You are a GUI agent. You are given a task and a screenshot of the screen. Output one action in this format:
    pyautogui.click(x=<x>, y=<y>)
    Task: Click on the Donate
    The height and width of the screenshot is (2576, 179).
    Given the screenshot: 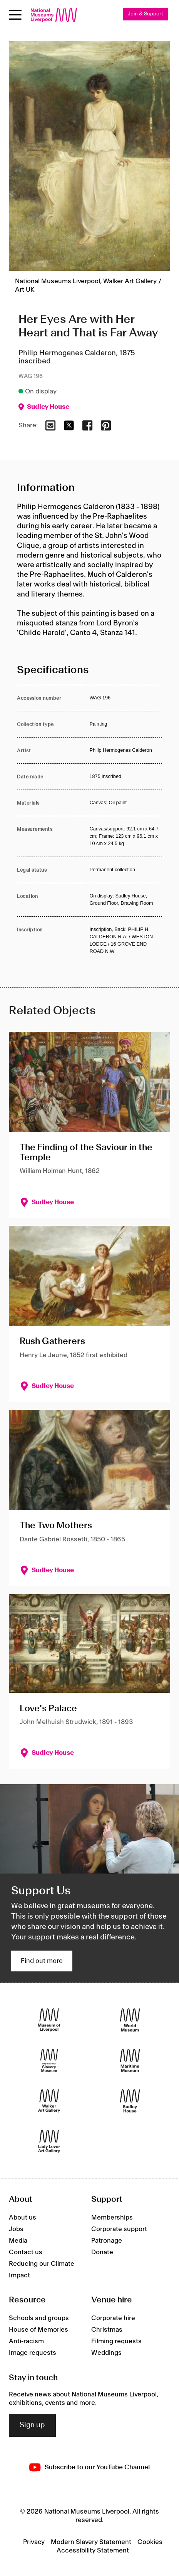 What is the action you would take?
    pyautogui.click(x=102, y=2252)
    